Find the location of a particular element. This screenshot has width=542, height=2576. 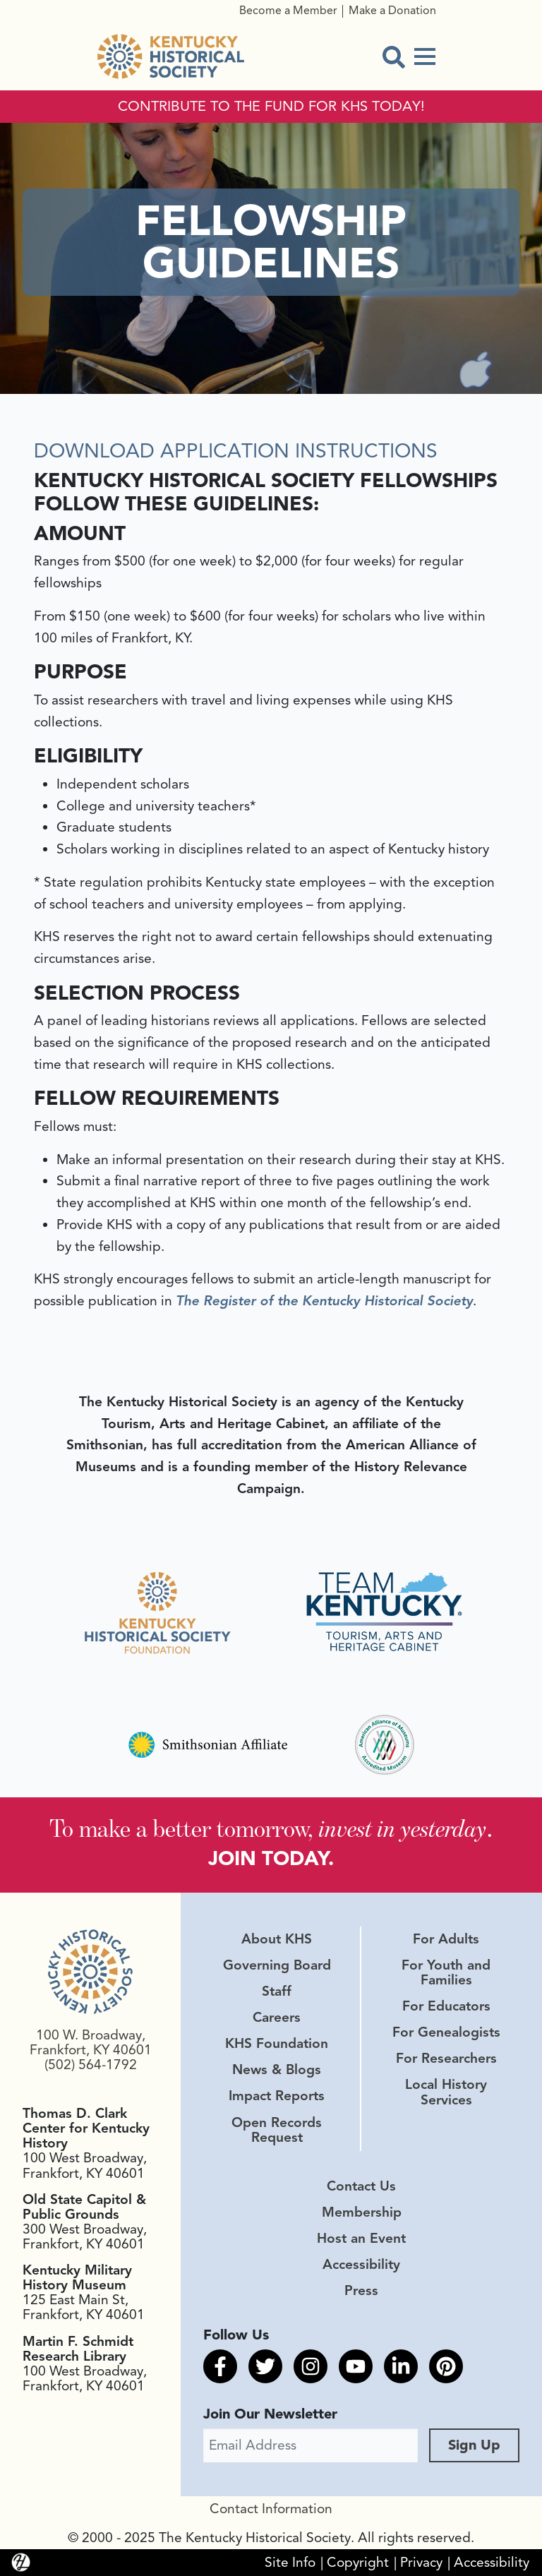

Governing Board is located at coordinates (277, 1965).